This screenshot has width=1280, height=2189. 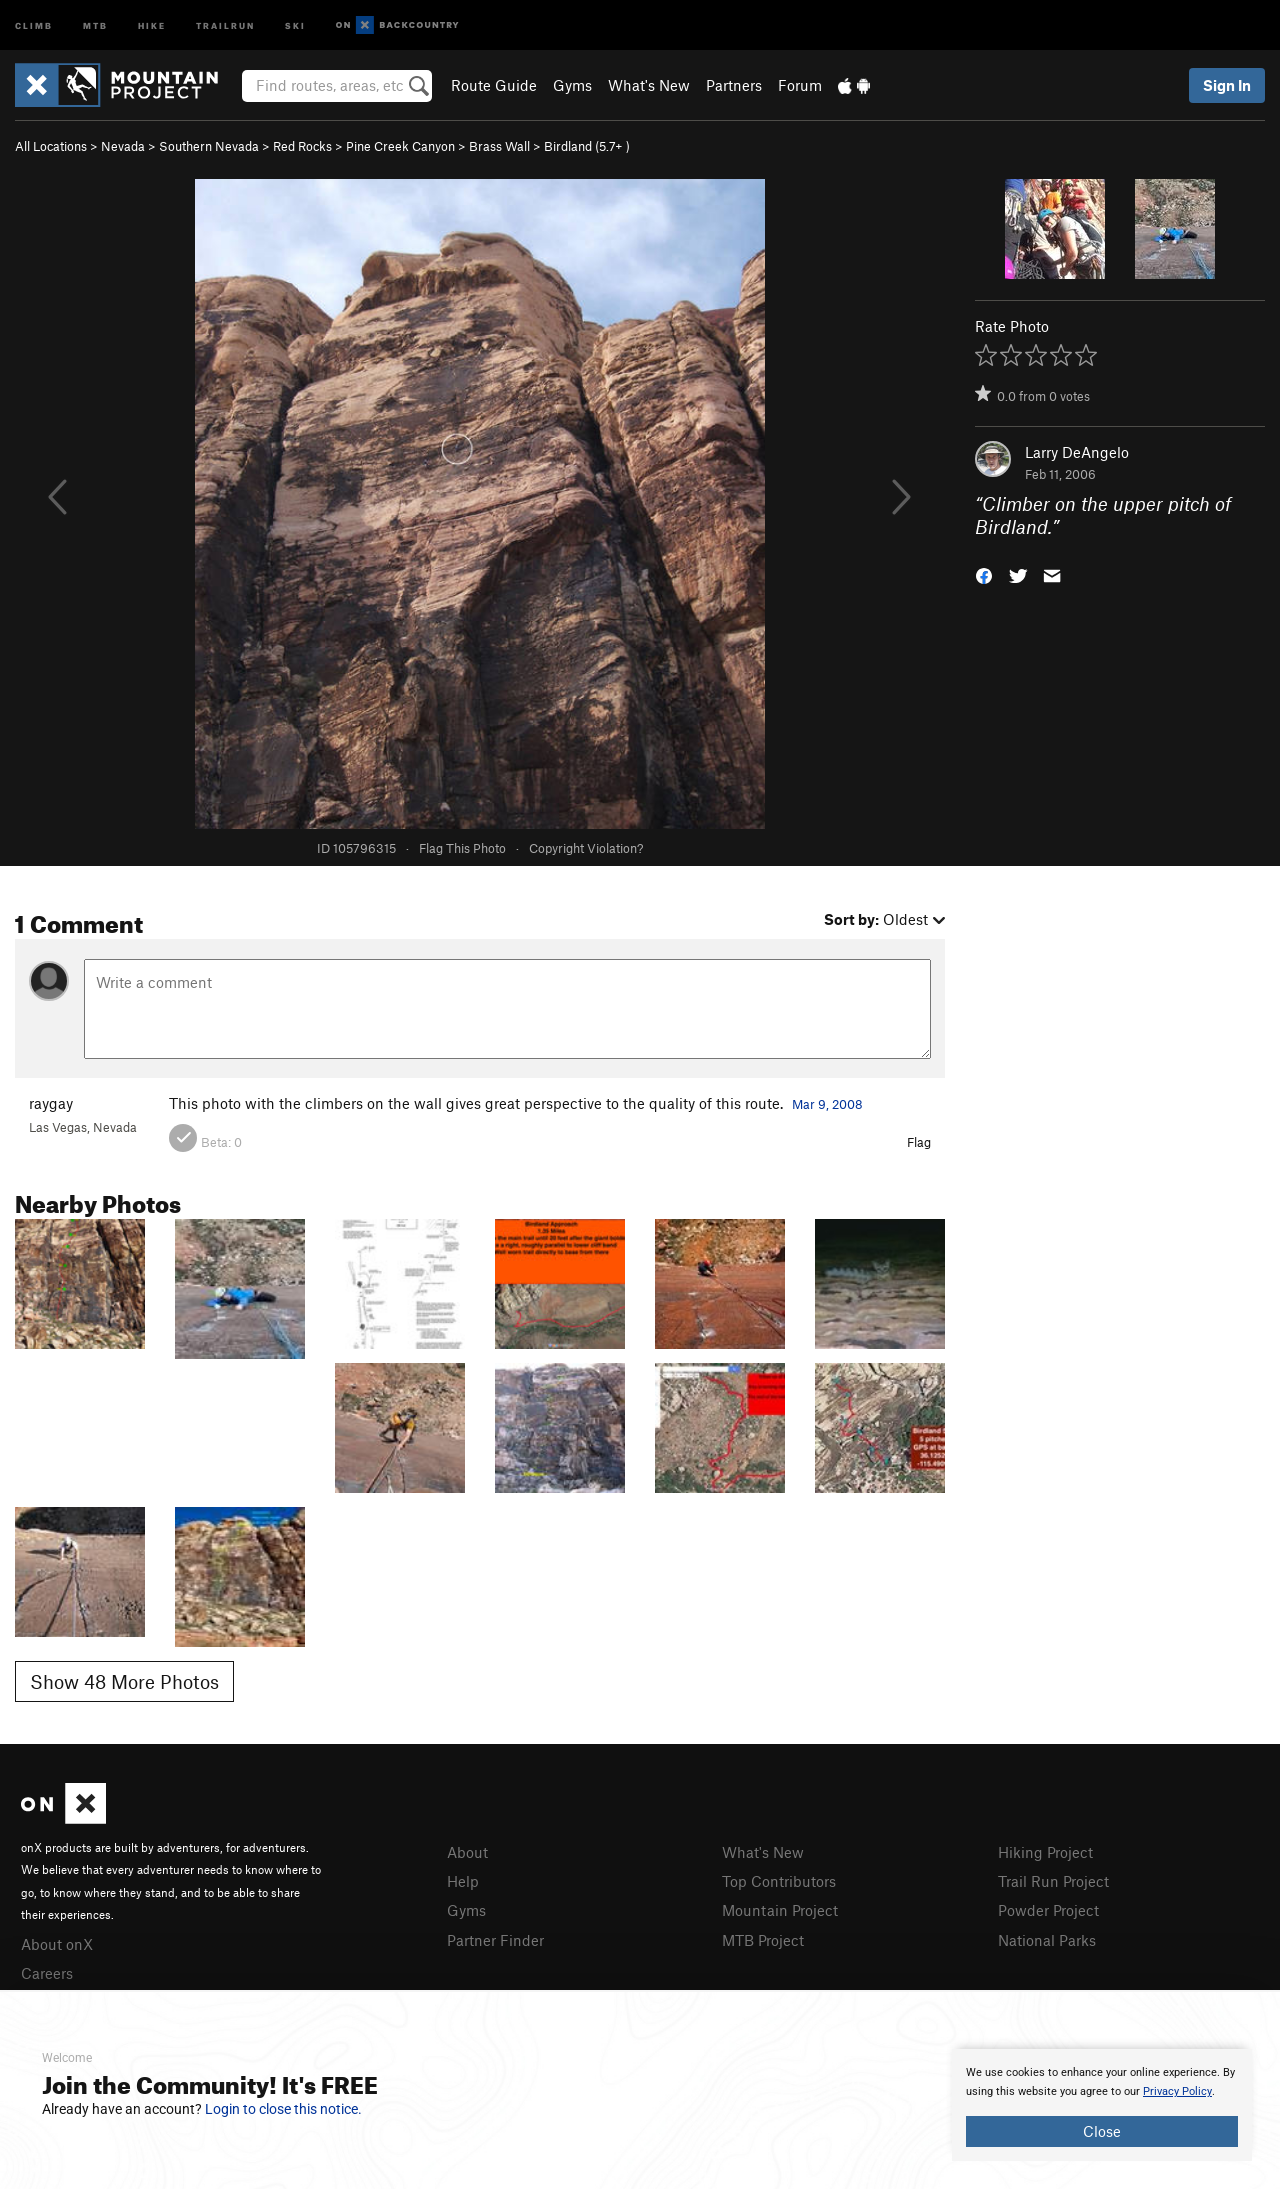 What do you see at coordinates (1048, 1910) in the screenshot?
I see `Powder Project` at bounding box center [1048, 1910].